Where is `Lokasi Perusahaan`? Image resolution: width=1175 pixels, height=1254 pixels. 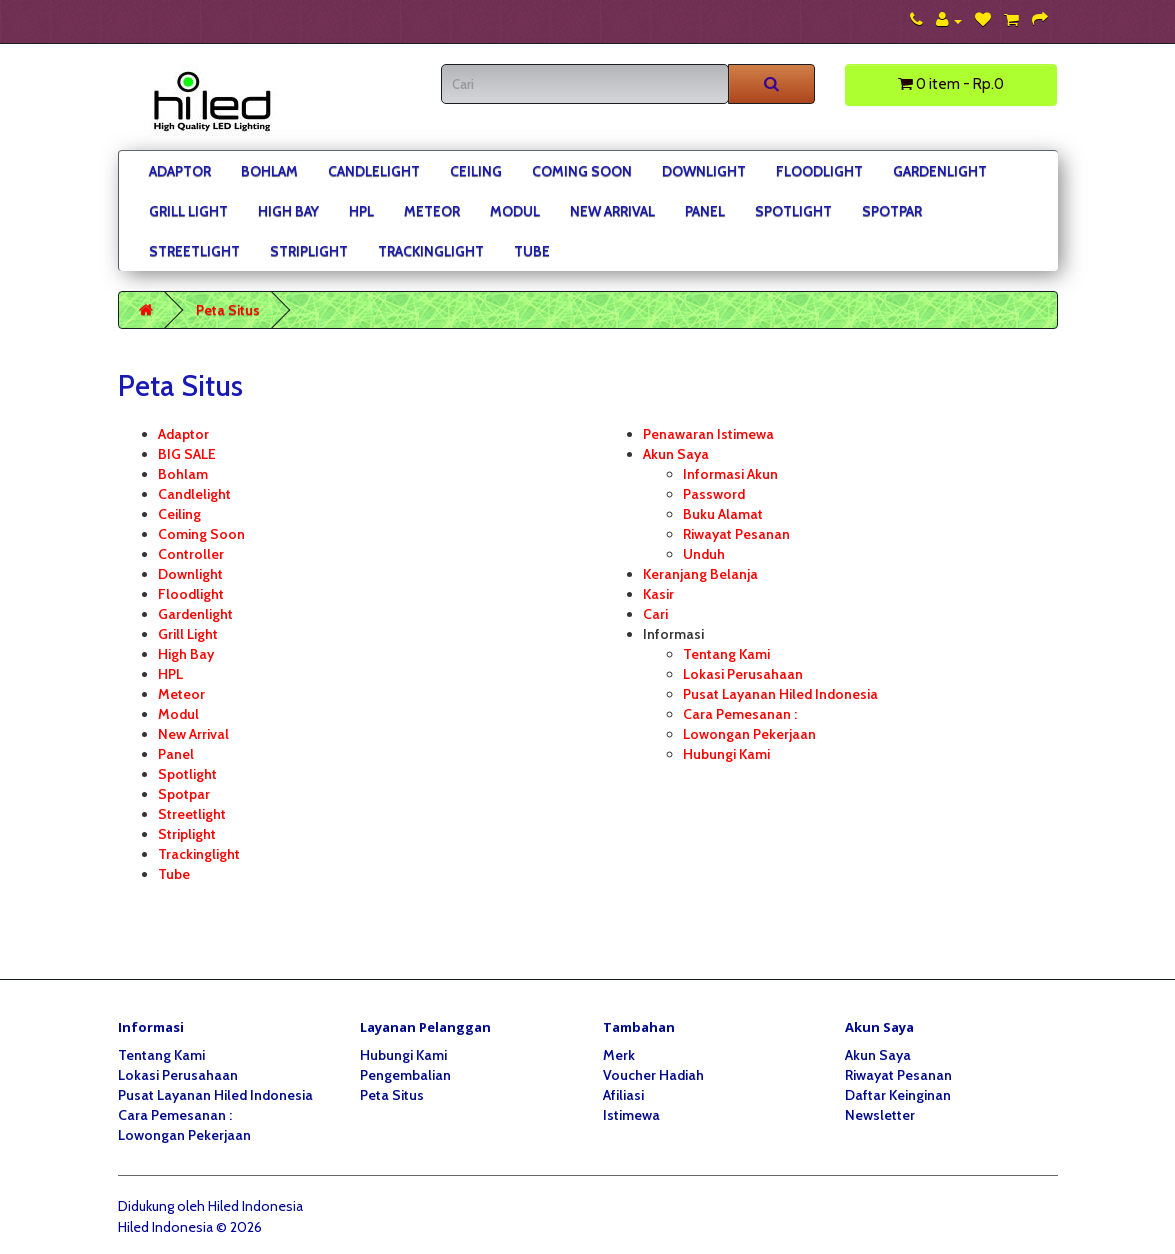 Lokasi Perusahaan is located at coordinates (743, 674).